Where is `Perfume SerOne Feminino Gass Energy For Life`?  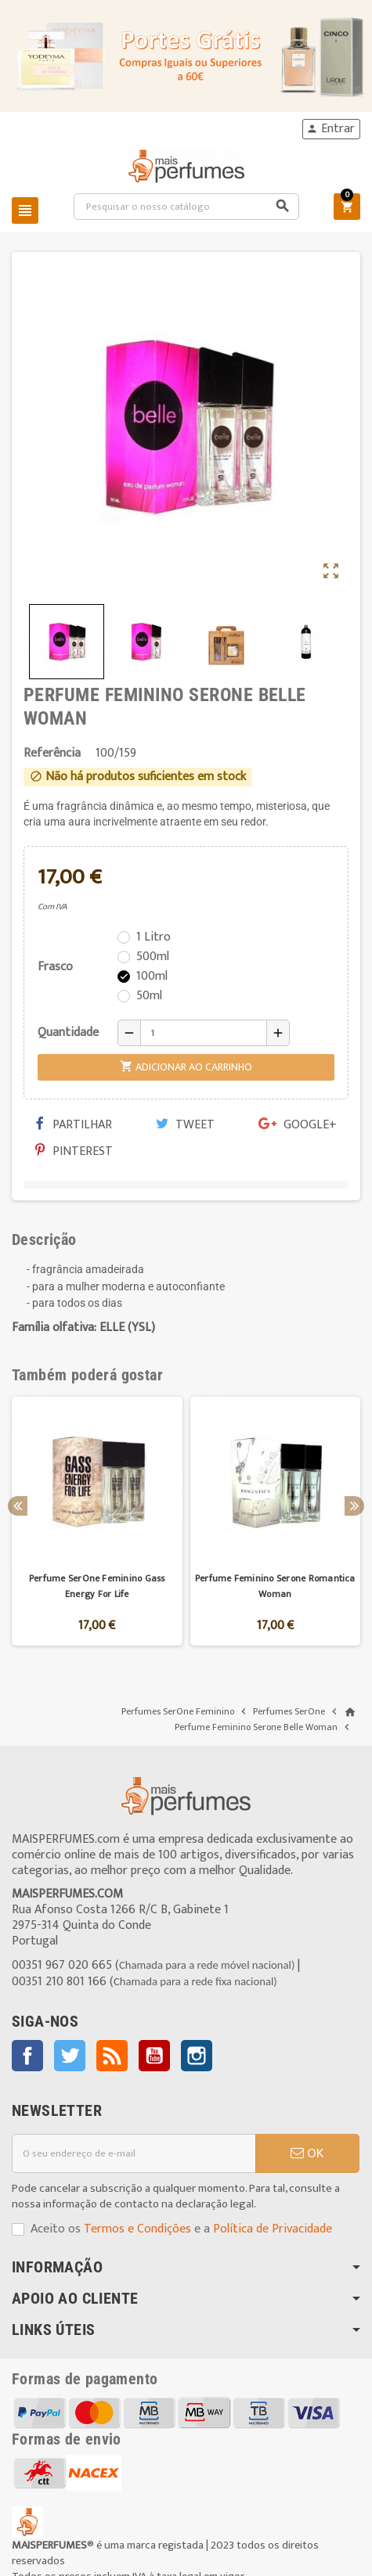 Perfume SerOne Feminino Gass Energy For Life is located at coordinates (97, 1586).